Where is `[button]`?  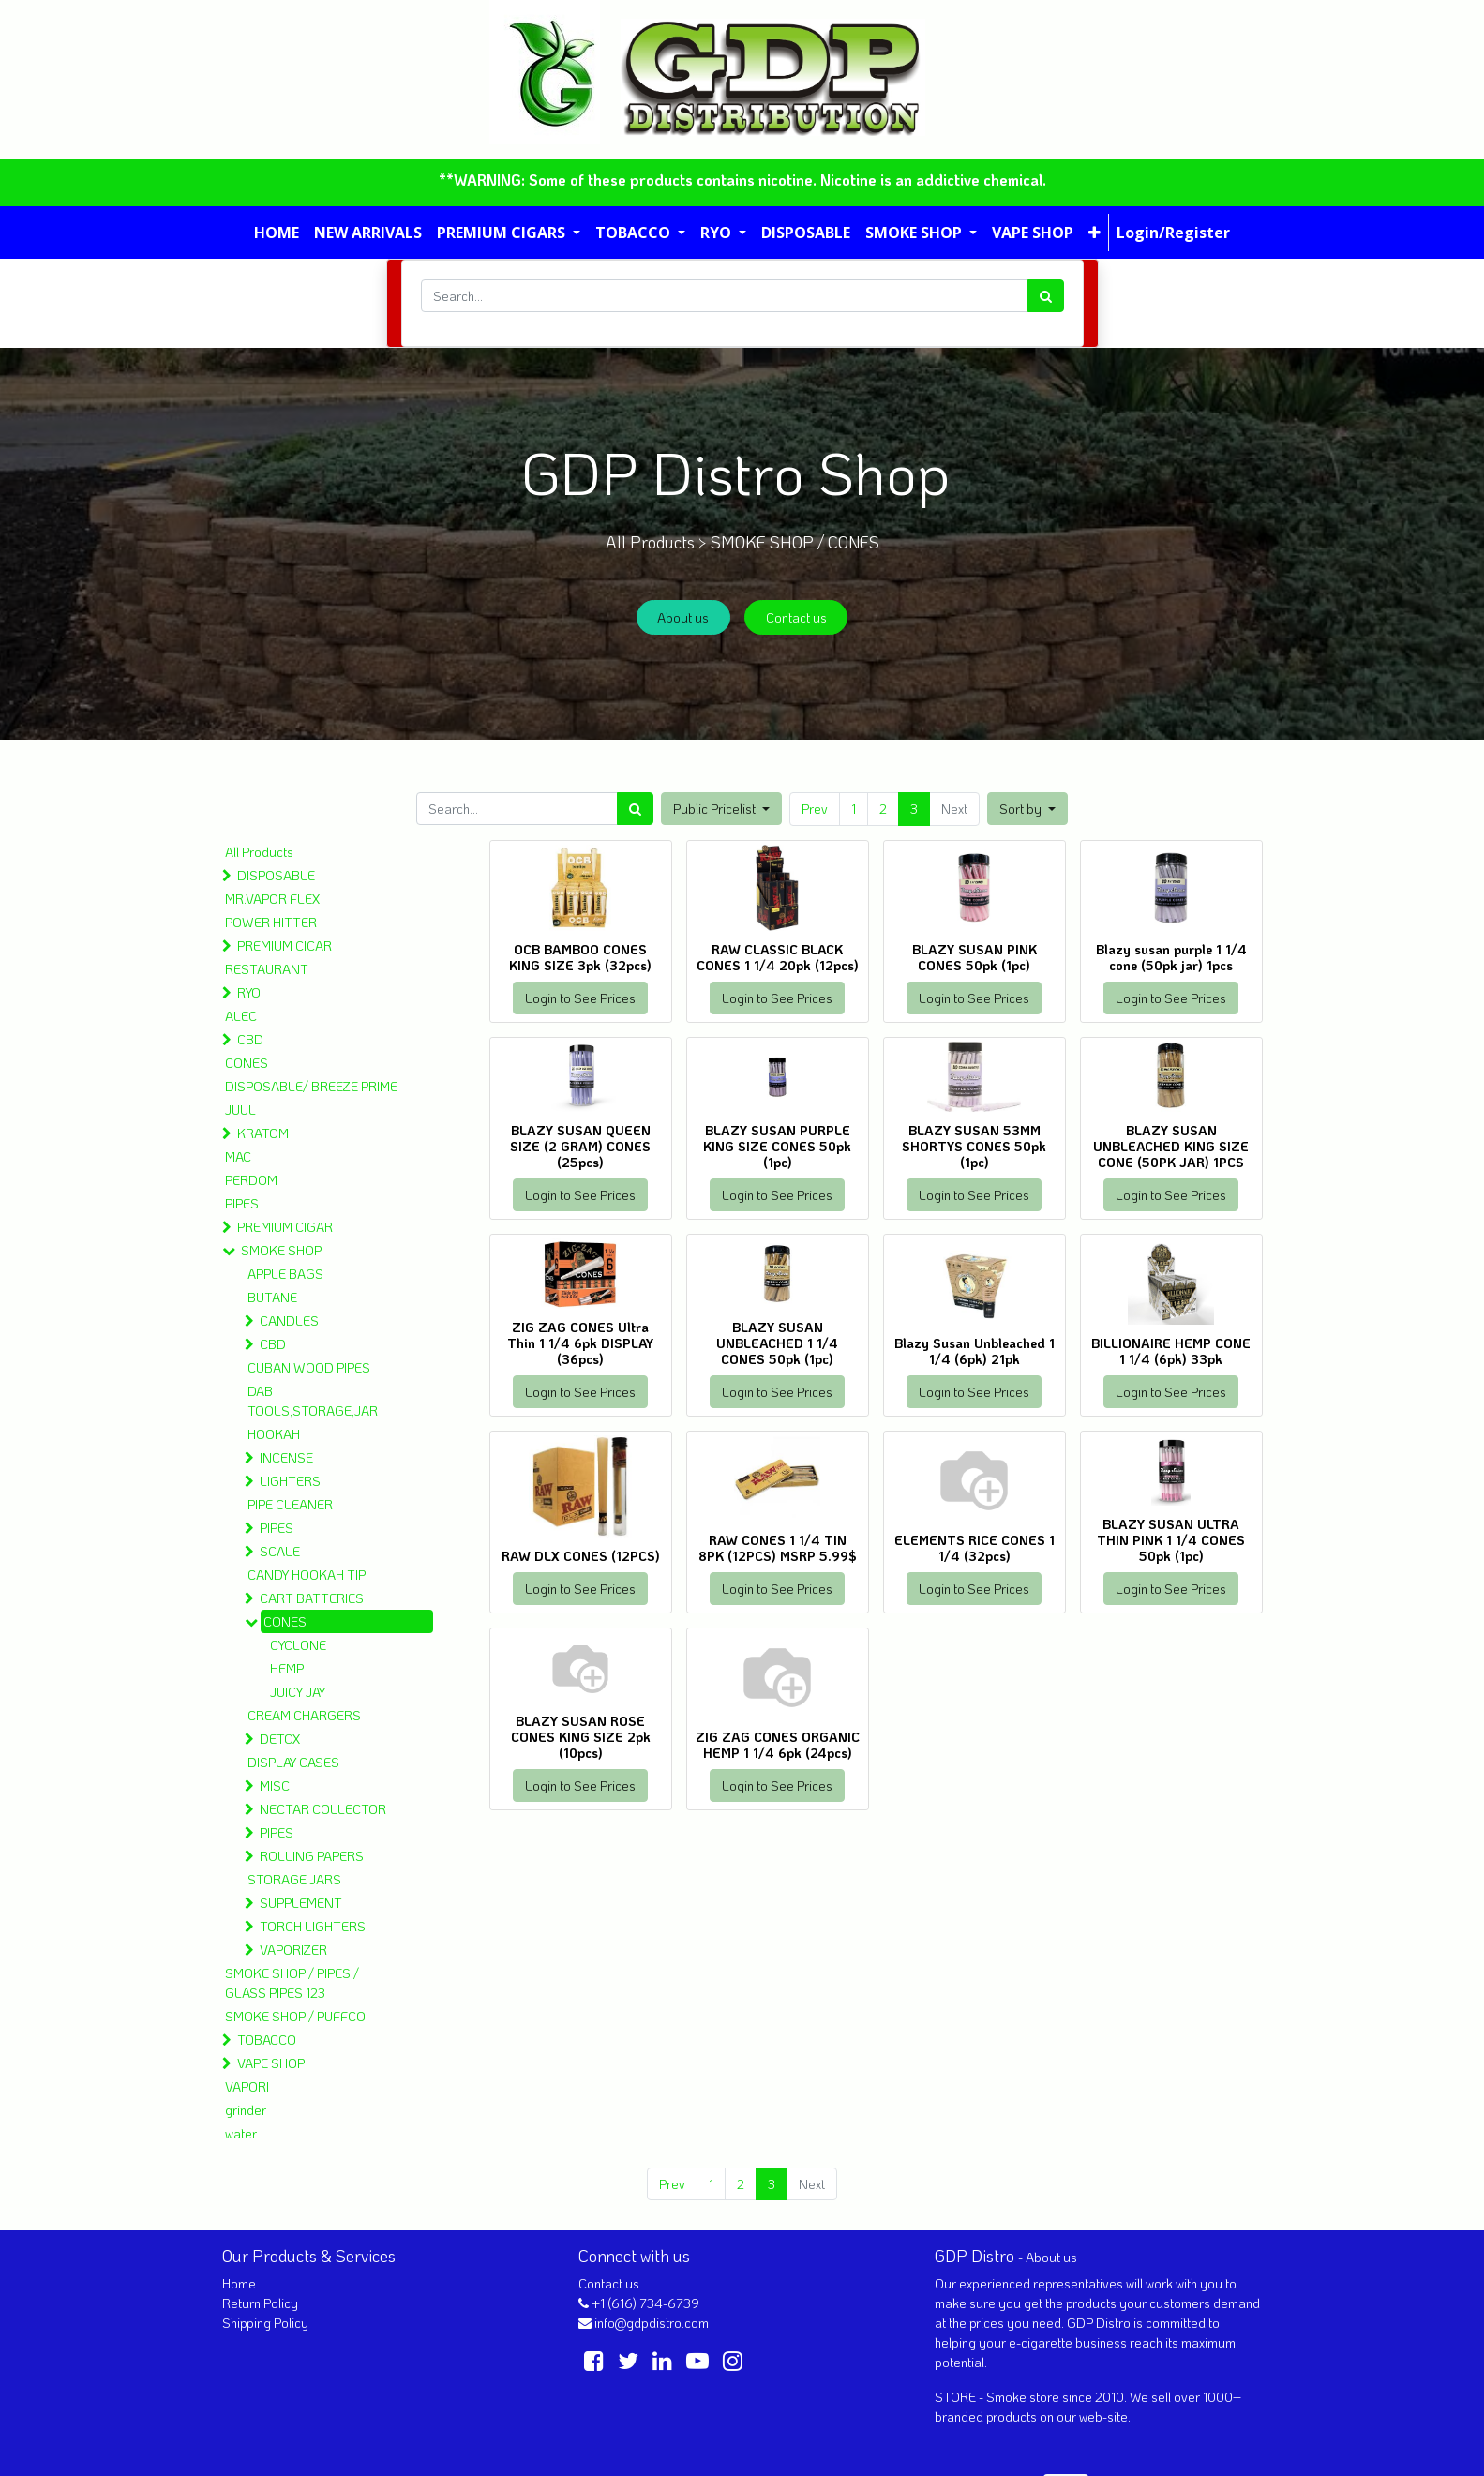
[button] is located at coordinates (1094, 232).